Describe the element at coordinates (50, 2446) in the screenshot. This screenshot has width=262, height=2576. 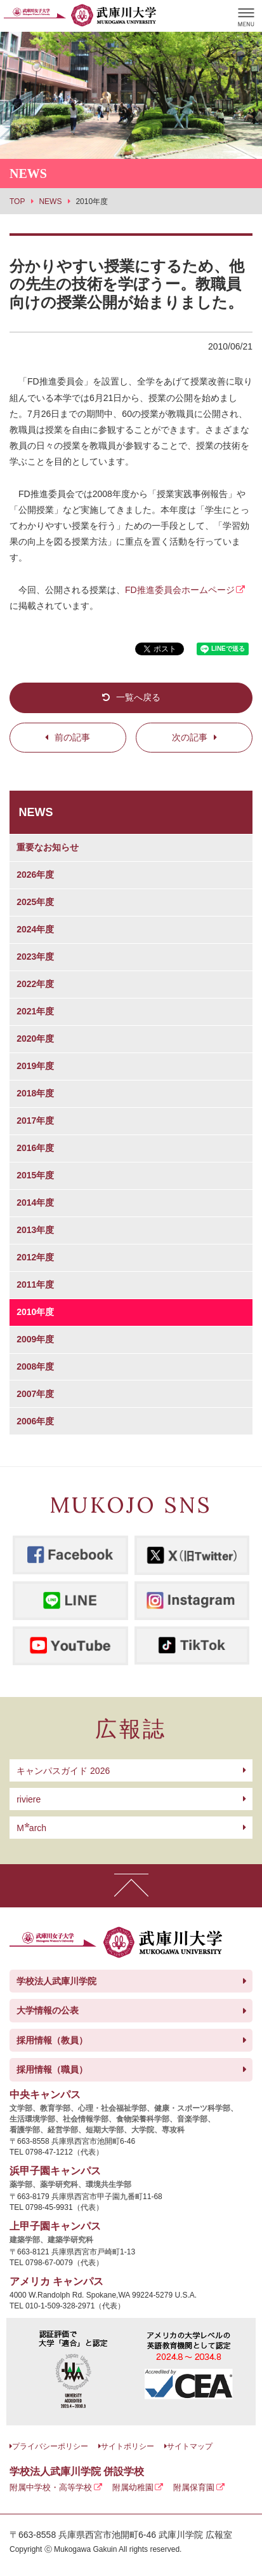
I see `プライバシーポリシー` at that location.